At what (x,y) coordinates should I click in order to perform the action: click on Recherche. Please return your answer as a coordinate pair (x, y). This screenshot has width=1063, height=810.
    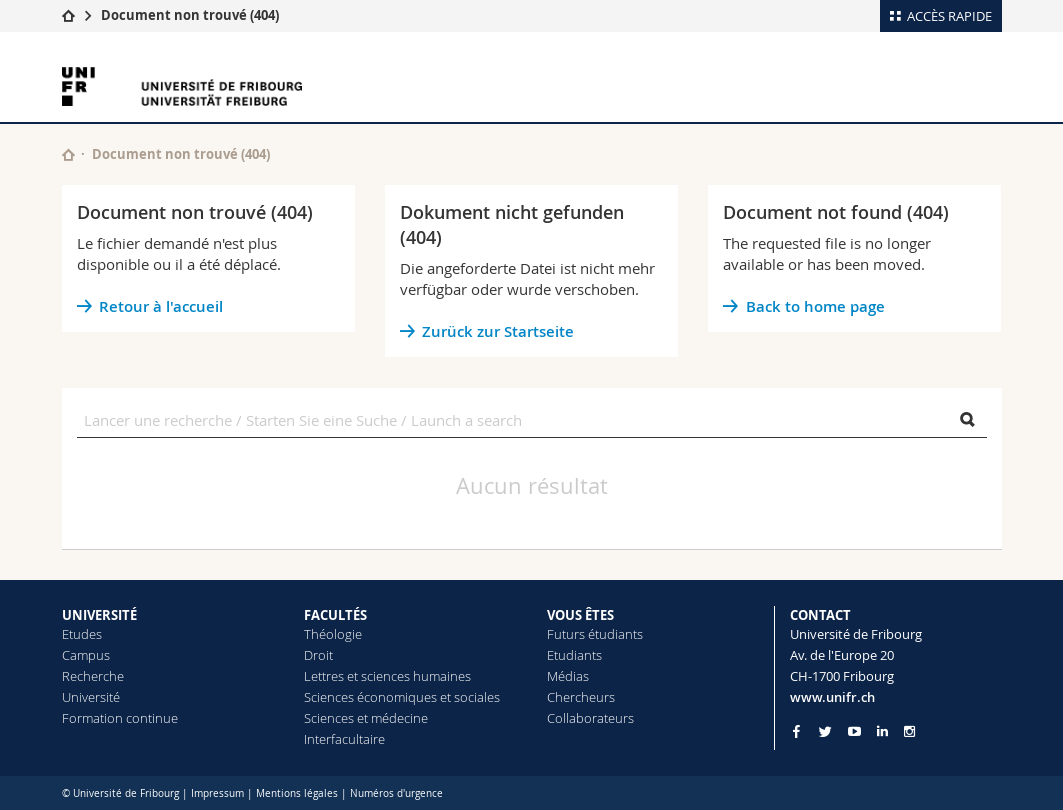
    Looking at the image, I should click on (93, 676).